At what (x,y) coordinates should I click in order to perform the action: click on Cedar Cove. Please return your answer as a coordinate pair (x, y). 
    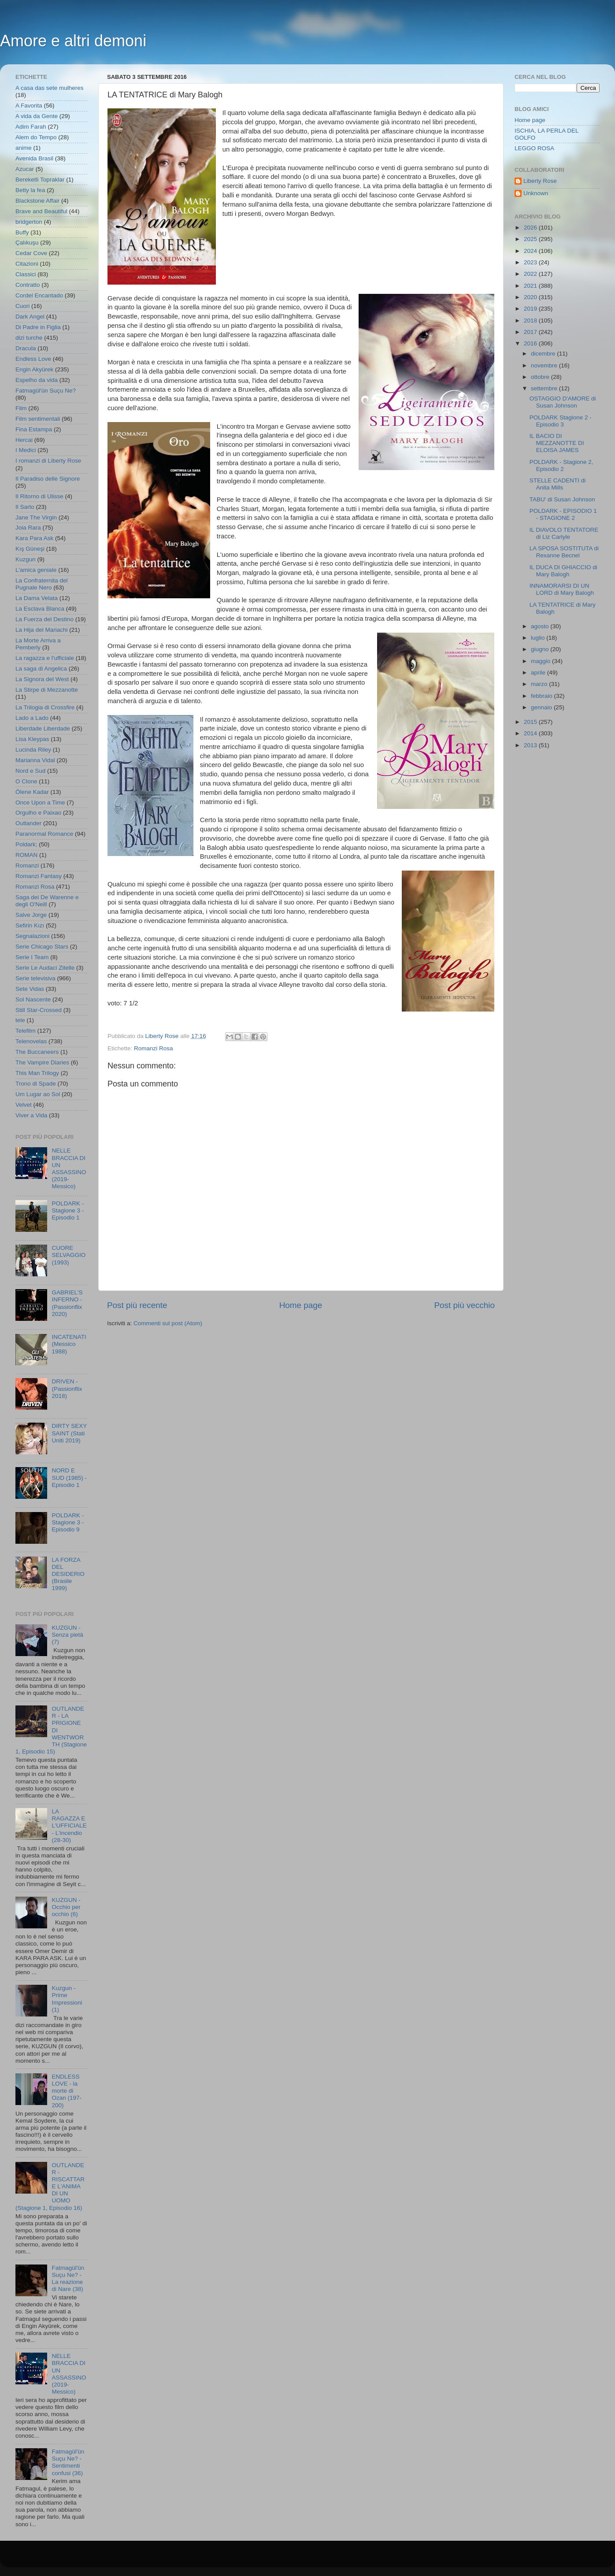
    Looking at the image, I should click on (31, 253).